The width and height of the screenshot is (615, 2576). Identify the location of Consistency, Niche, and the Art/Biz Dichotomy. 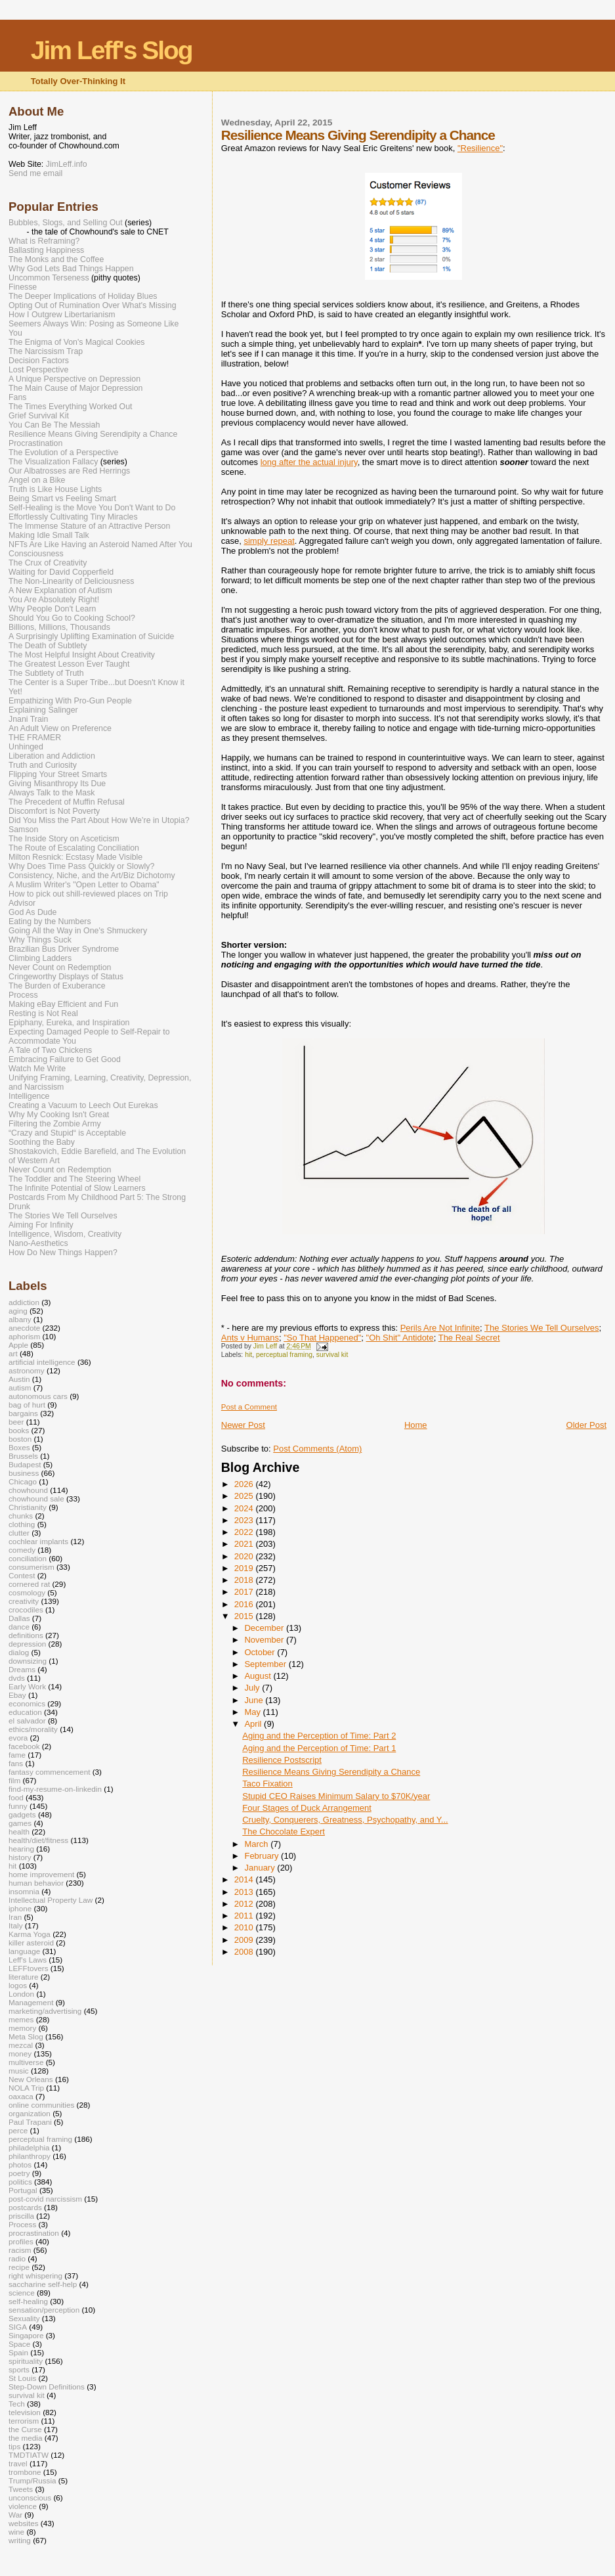
(92, 875).